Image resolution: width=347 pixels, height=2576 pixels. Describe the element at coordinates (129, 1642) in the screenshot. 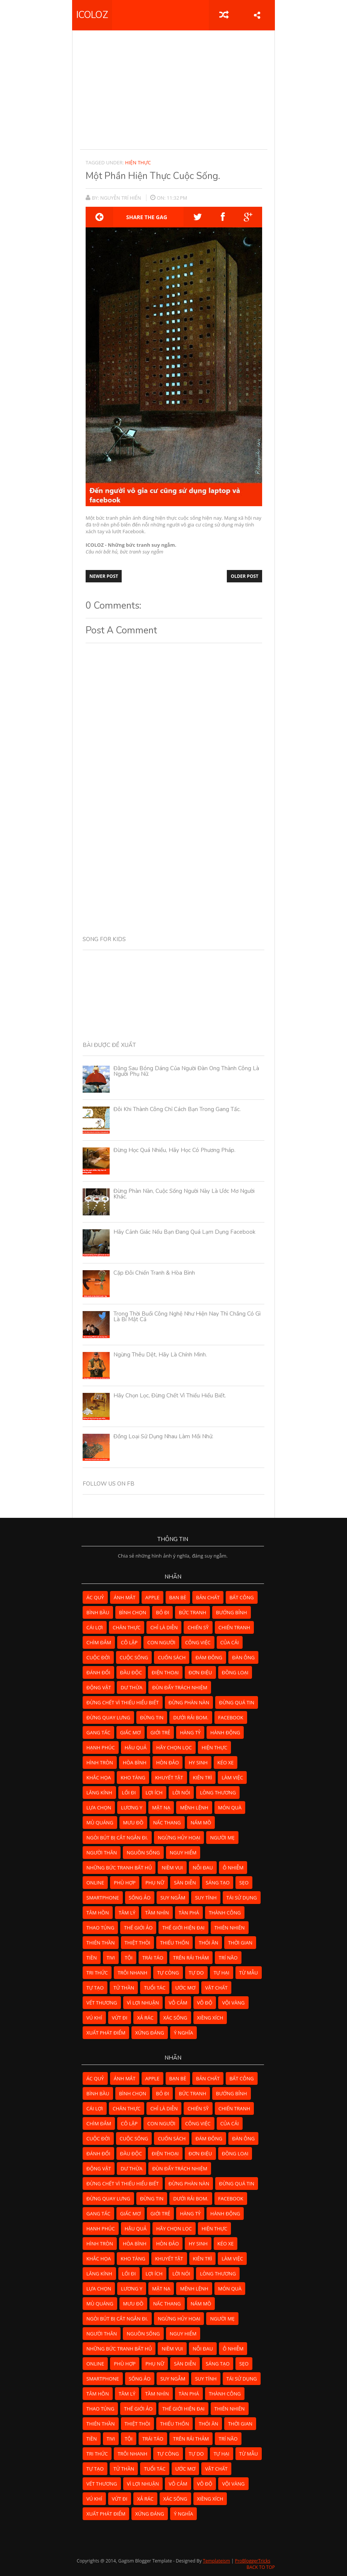

I see `cô lập` at that location.